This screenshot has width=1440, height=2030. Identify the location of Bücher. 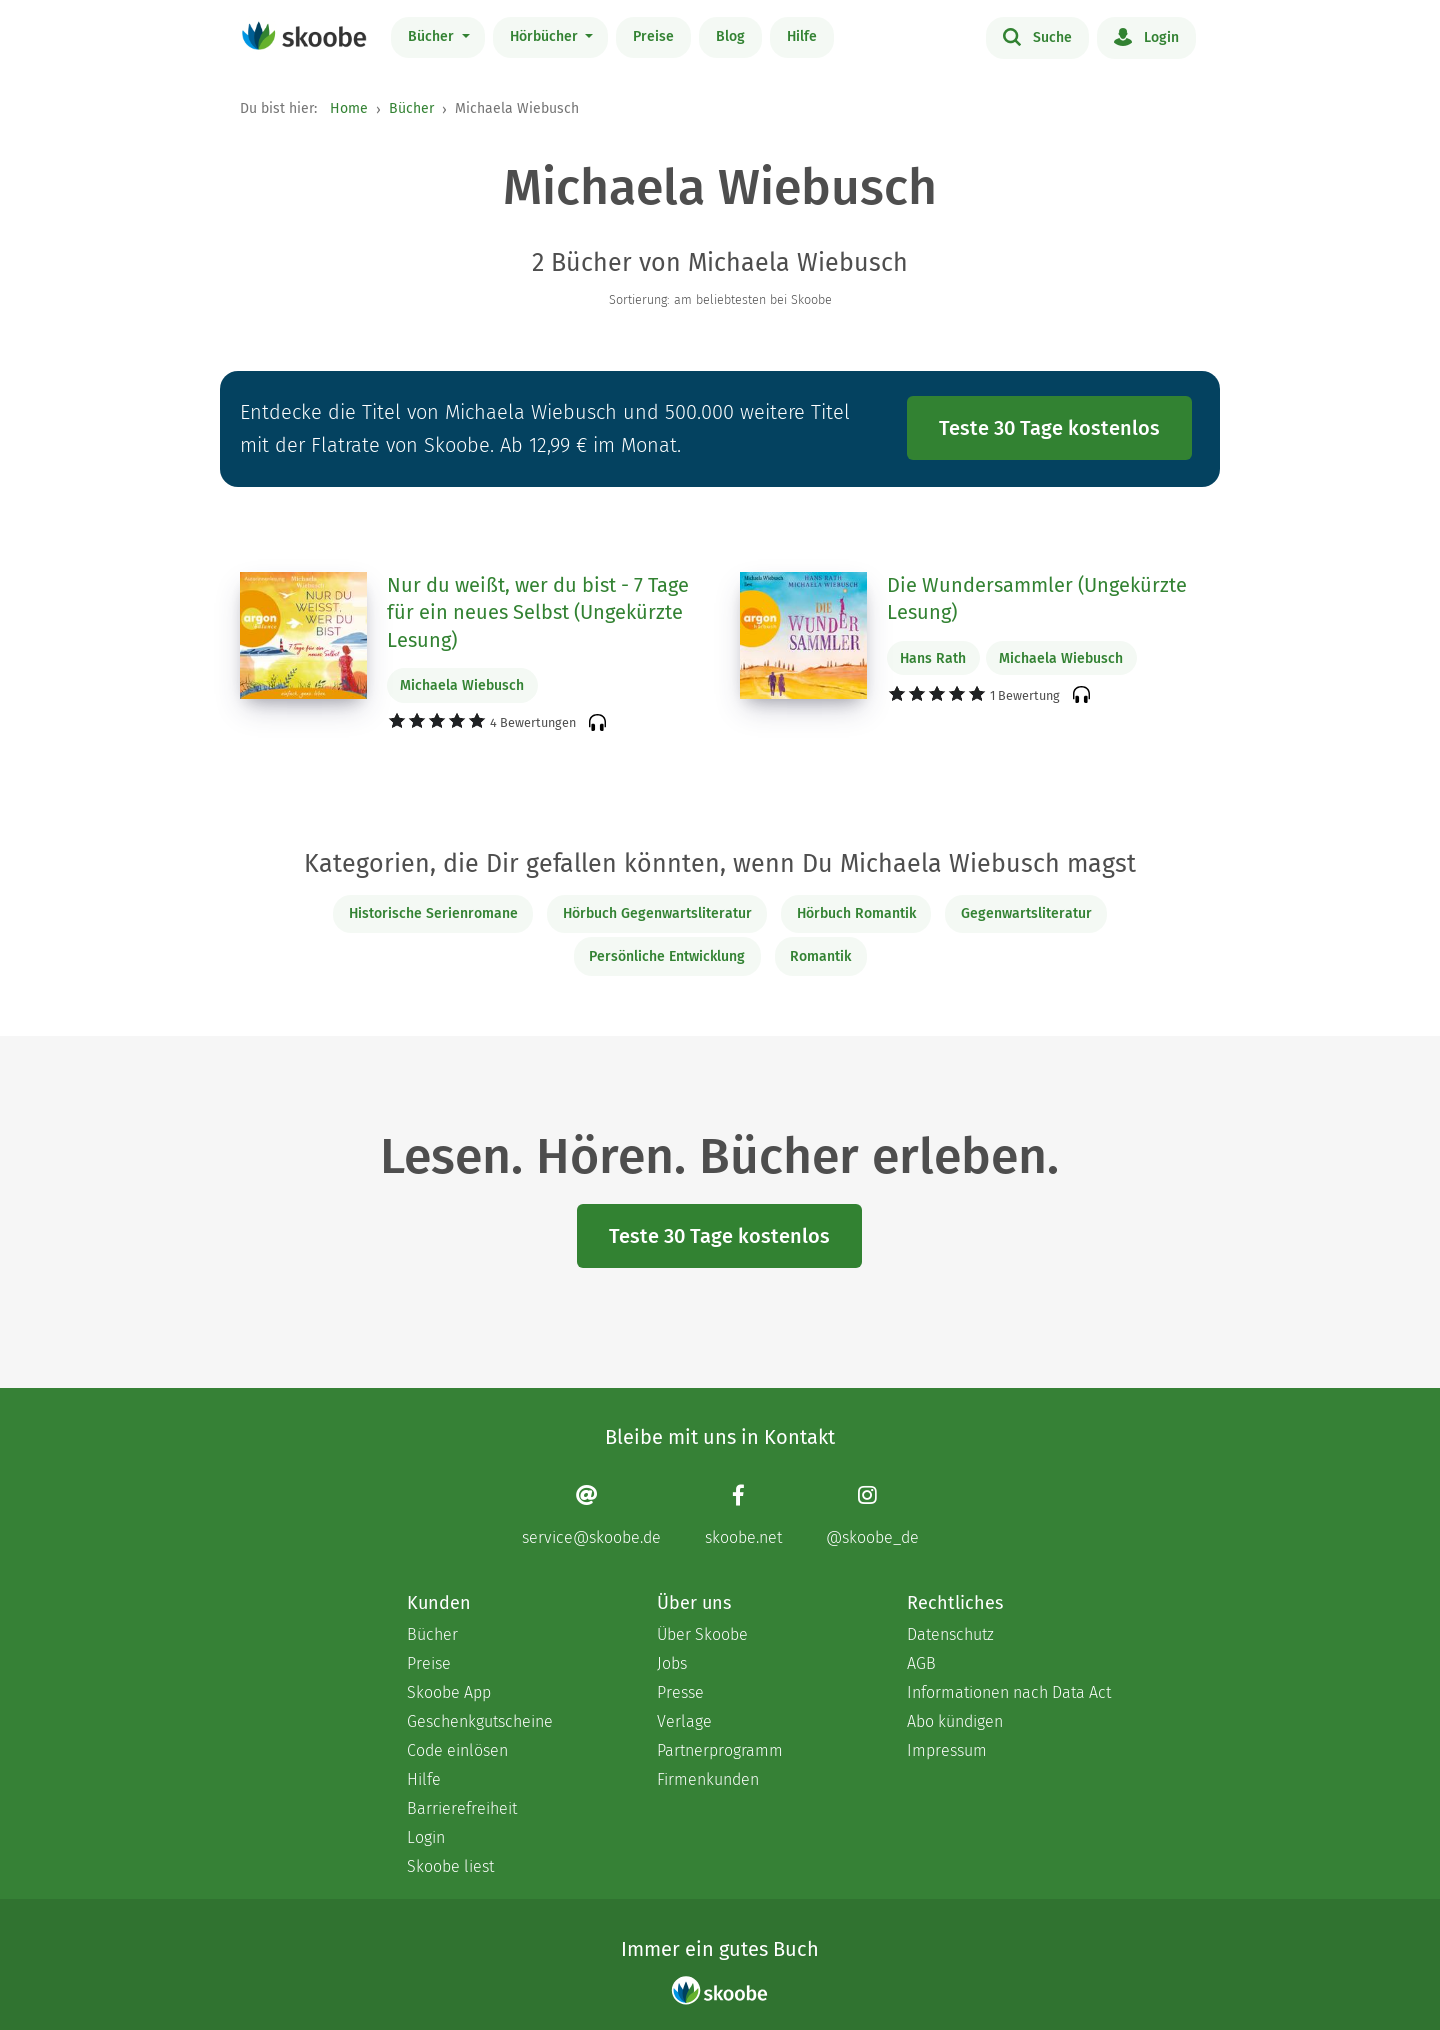
(433, 36).